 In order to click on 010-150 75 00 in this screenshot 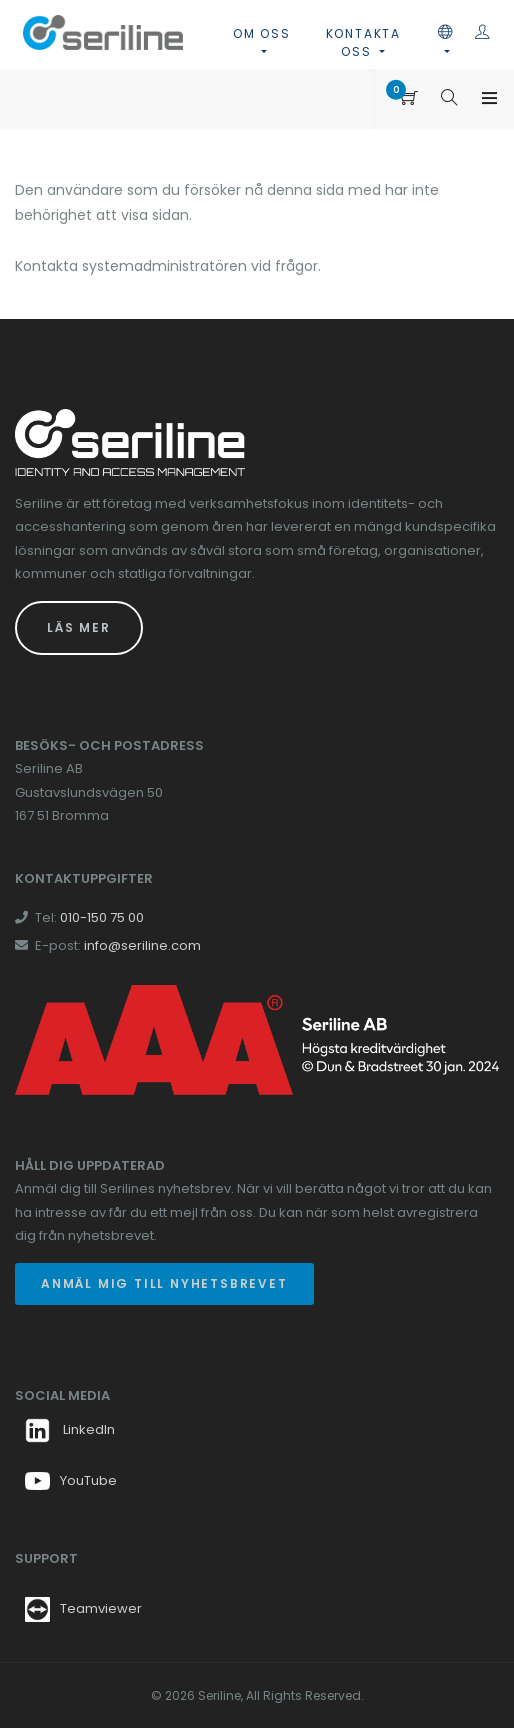, I will do `click(102, 917)`.